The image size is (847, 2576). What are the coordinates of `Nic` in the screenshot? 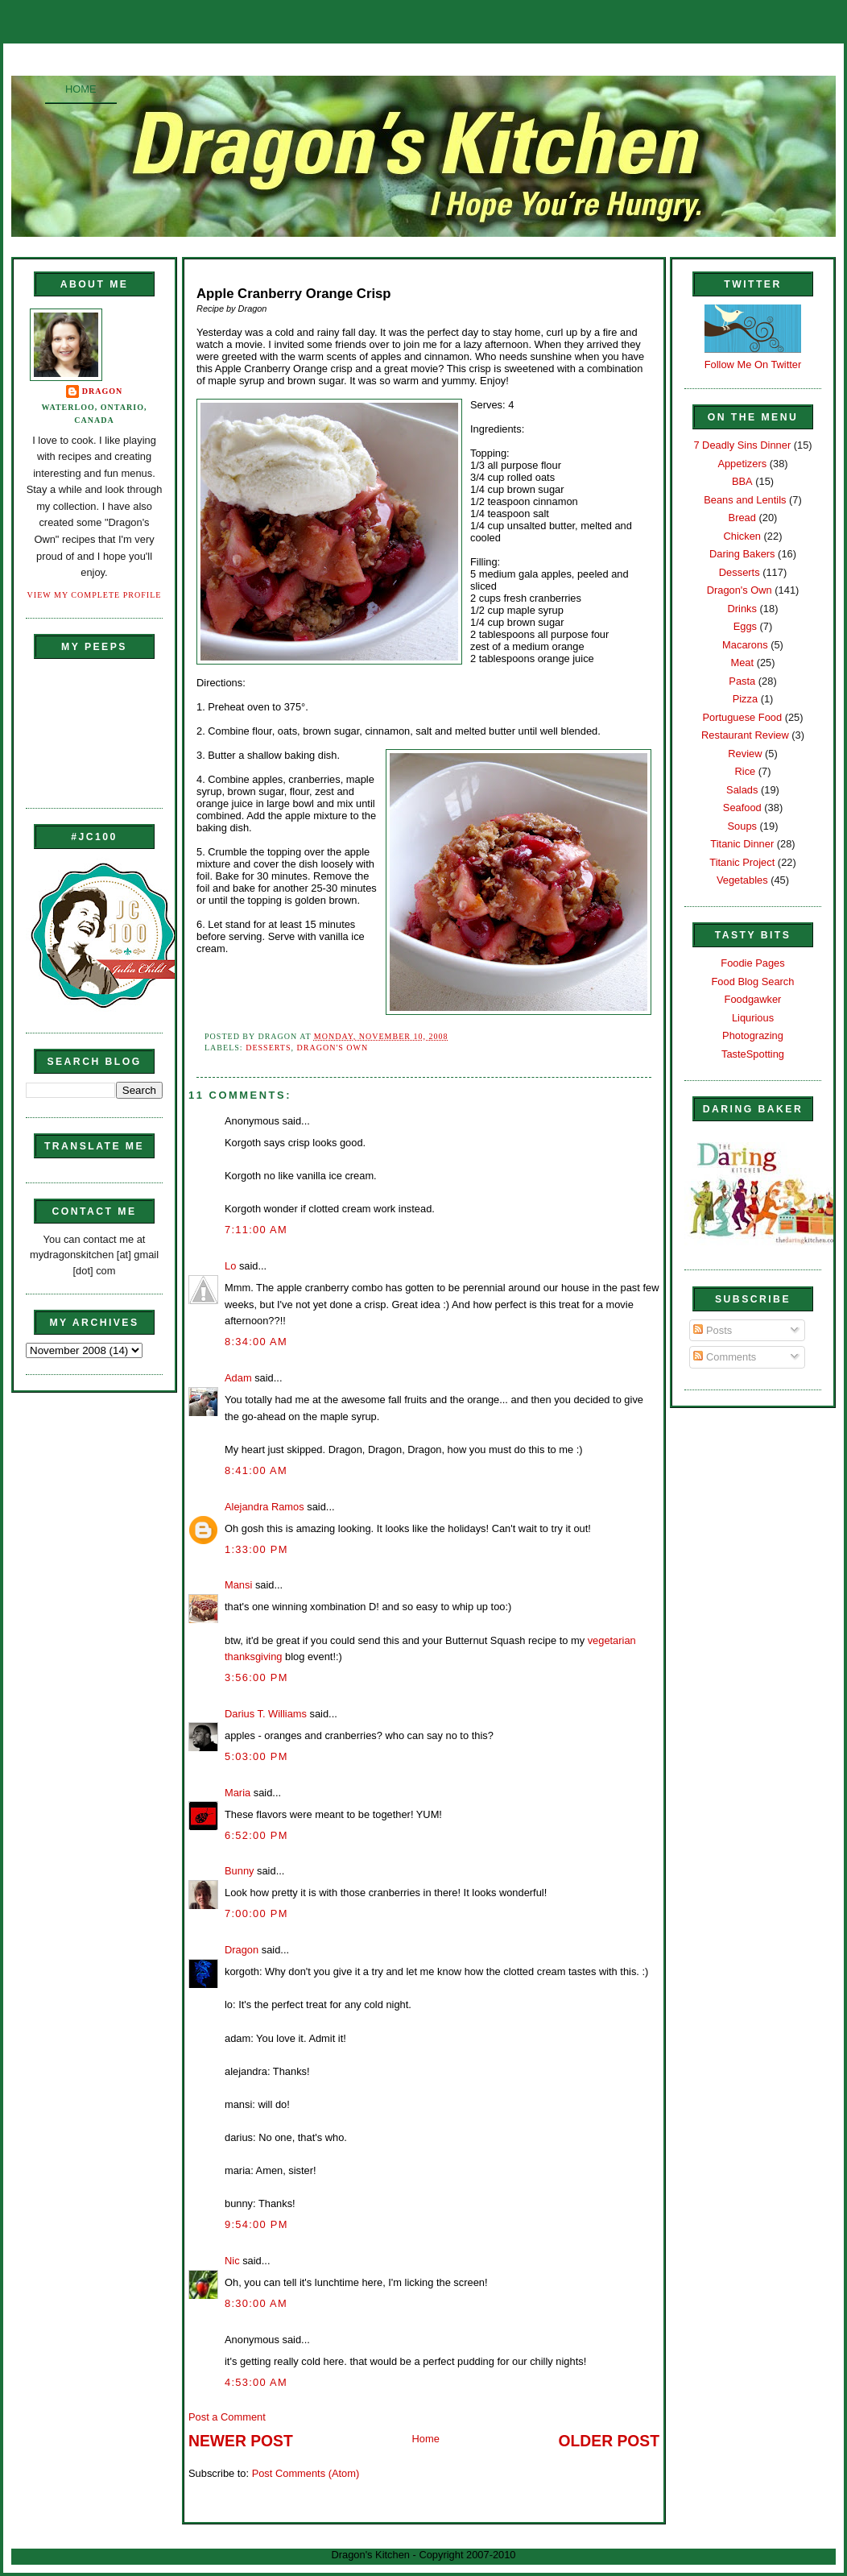 It's located at (232, 2261).